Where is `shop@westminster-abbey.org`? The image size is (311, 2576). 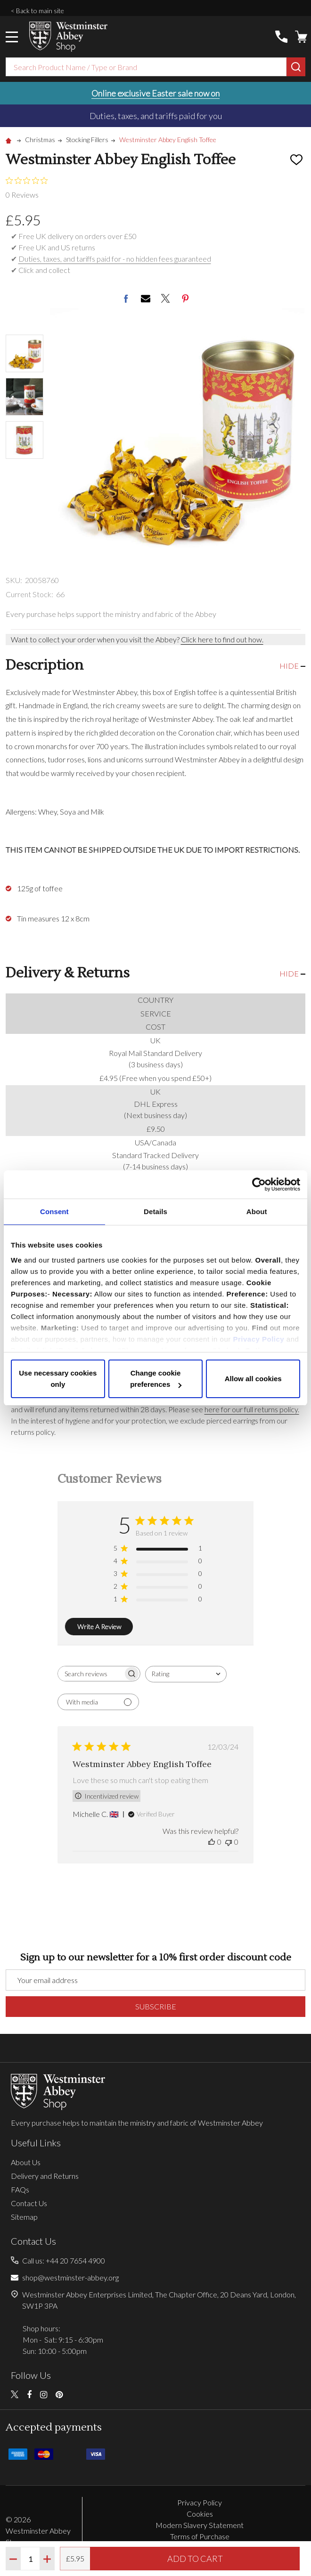 shop@westminster-abbey.org is located at coordinates (70, 2277).